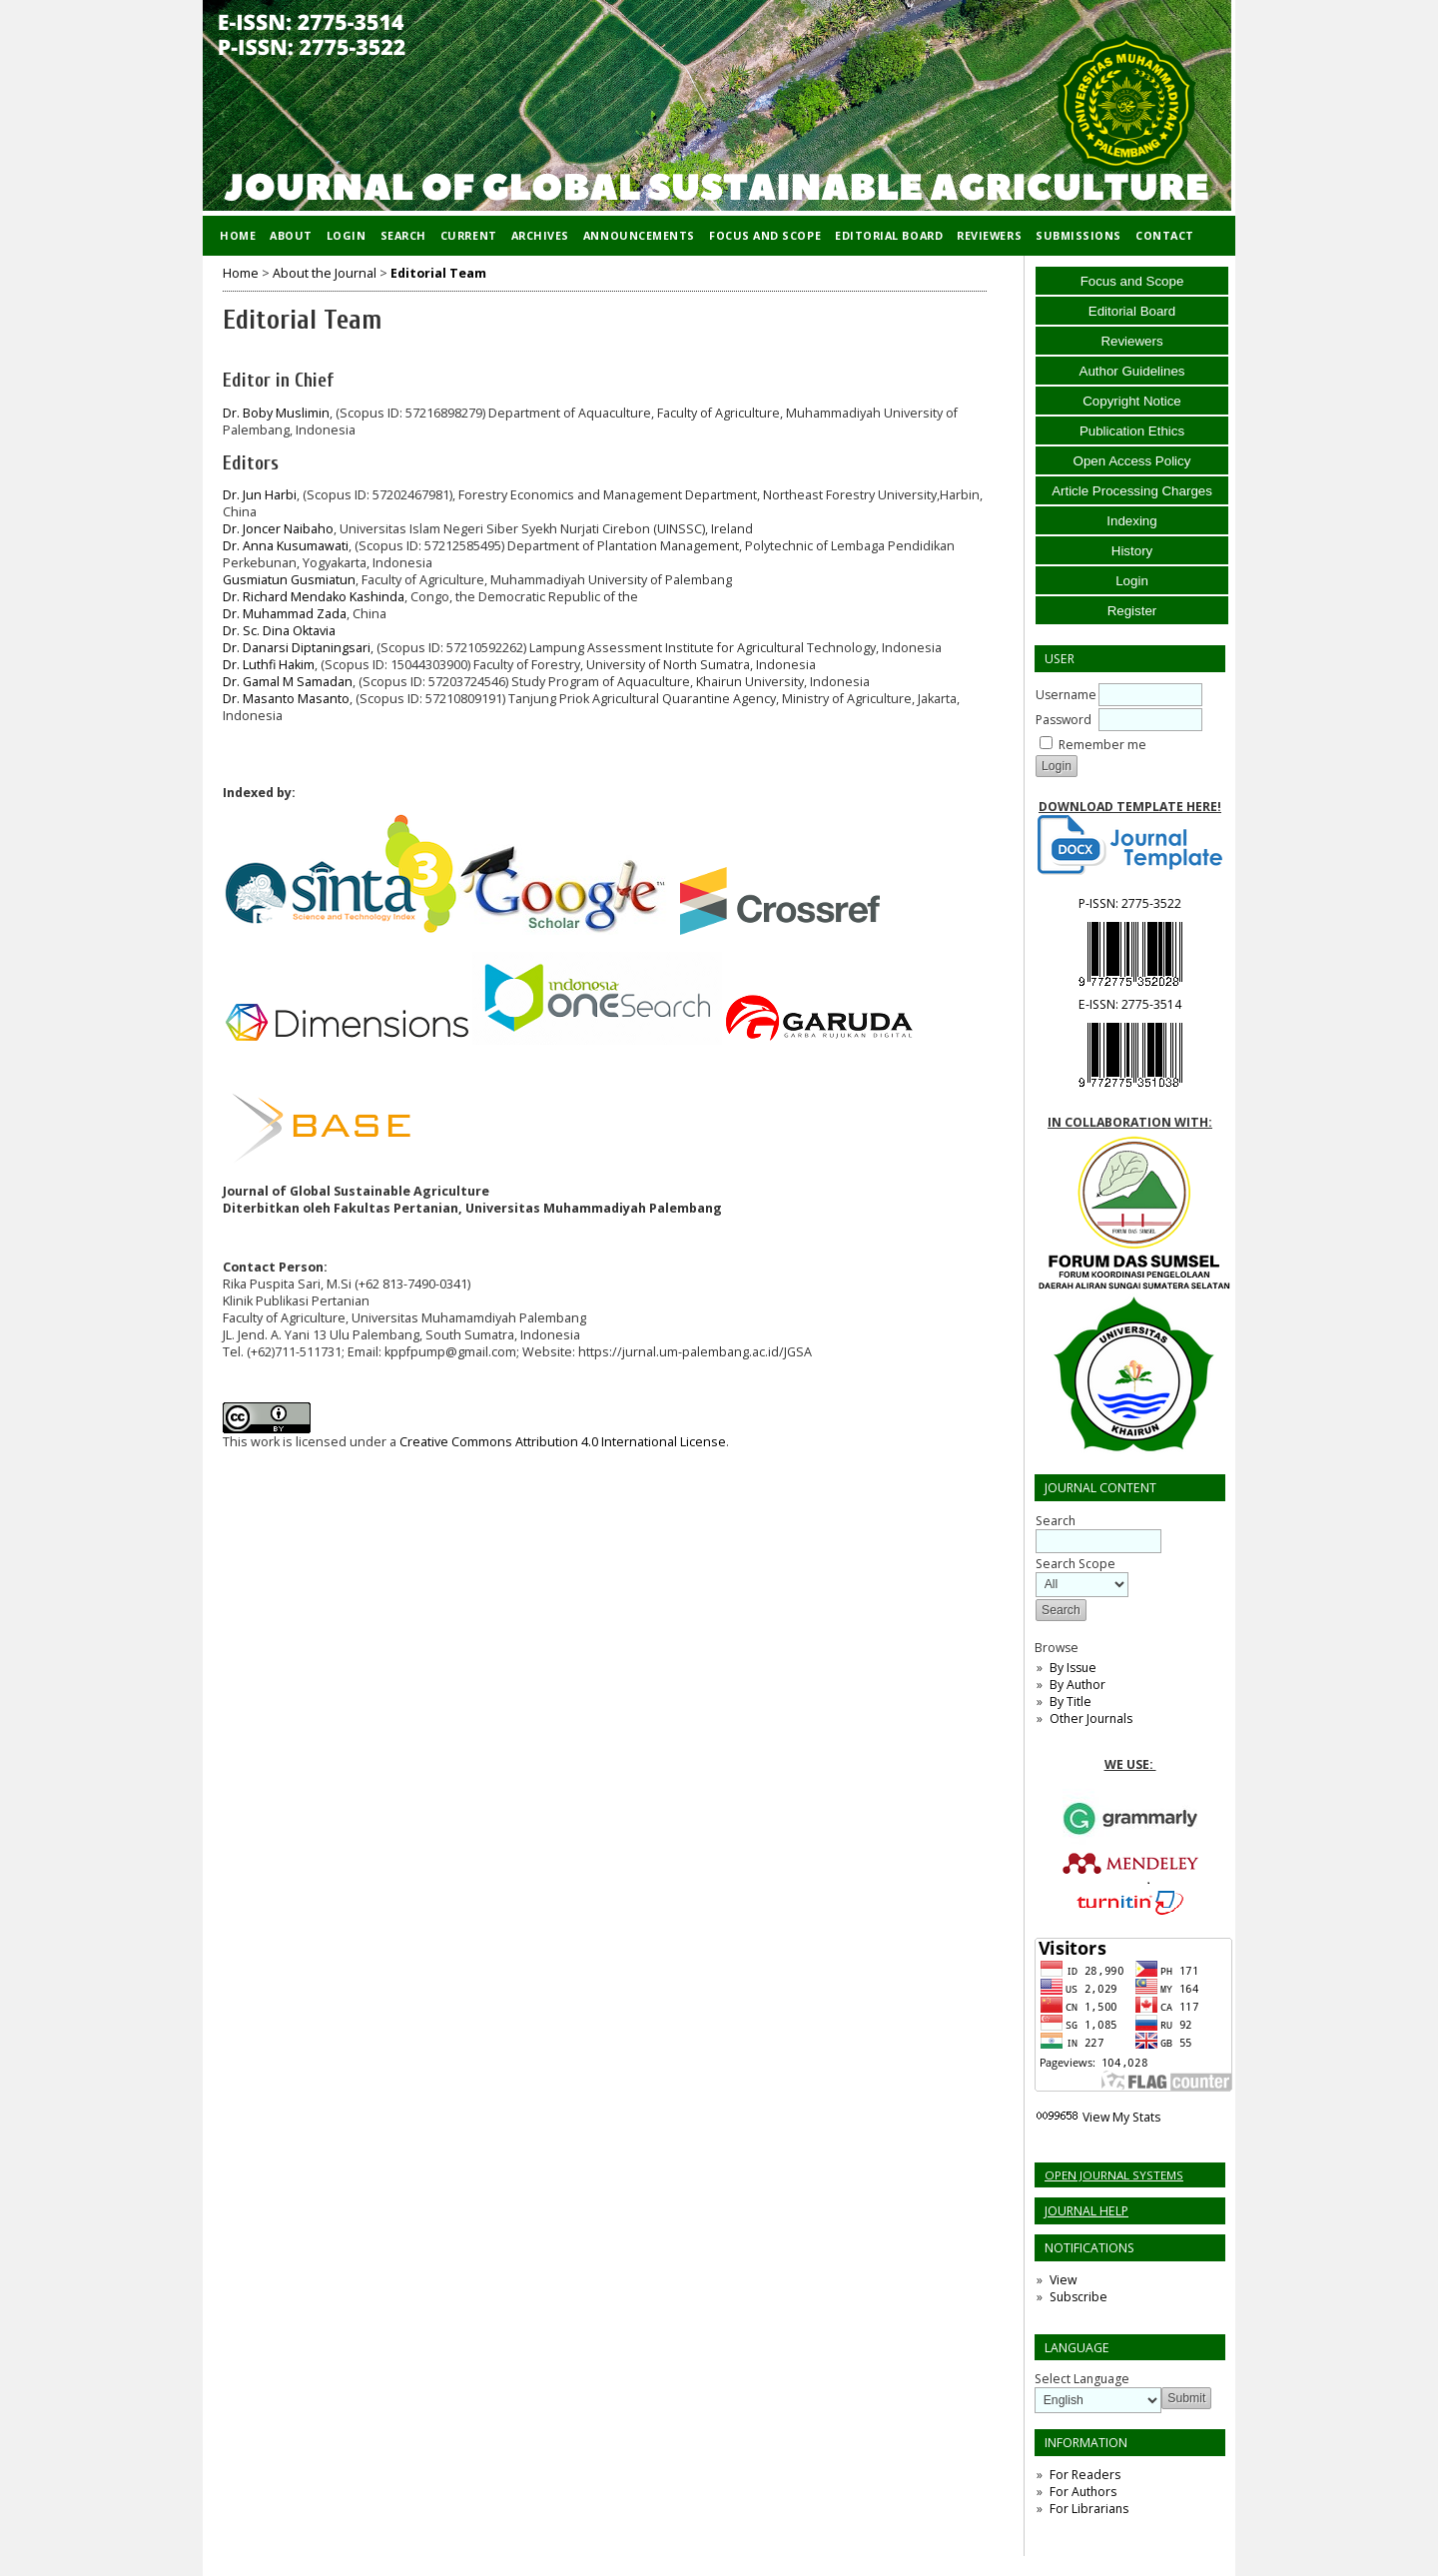 The height and width of the screenshot is (2576, 1438). Describe the element at coordinates (285, 613) in the screenshot. I see `Dr. Muhammad Zada` at that location.